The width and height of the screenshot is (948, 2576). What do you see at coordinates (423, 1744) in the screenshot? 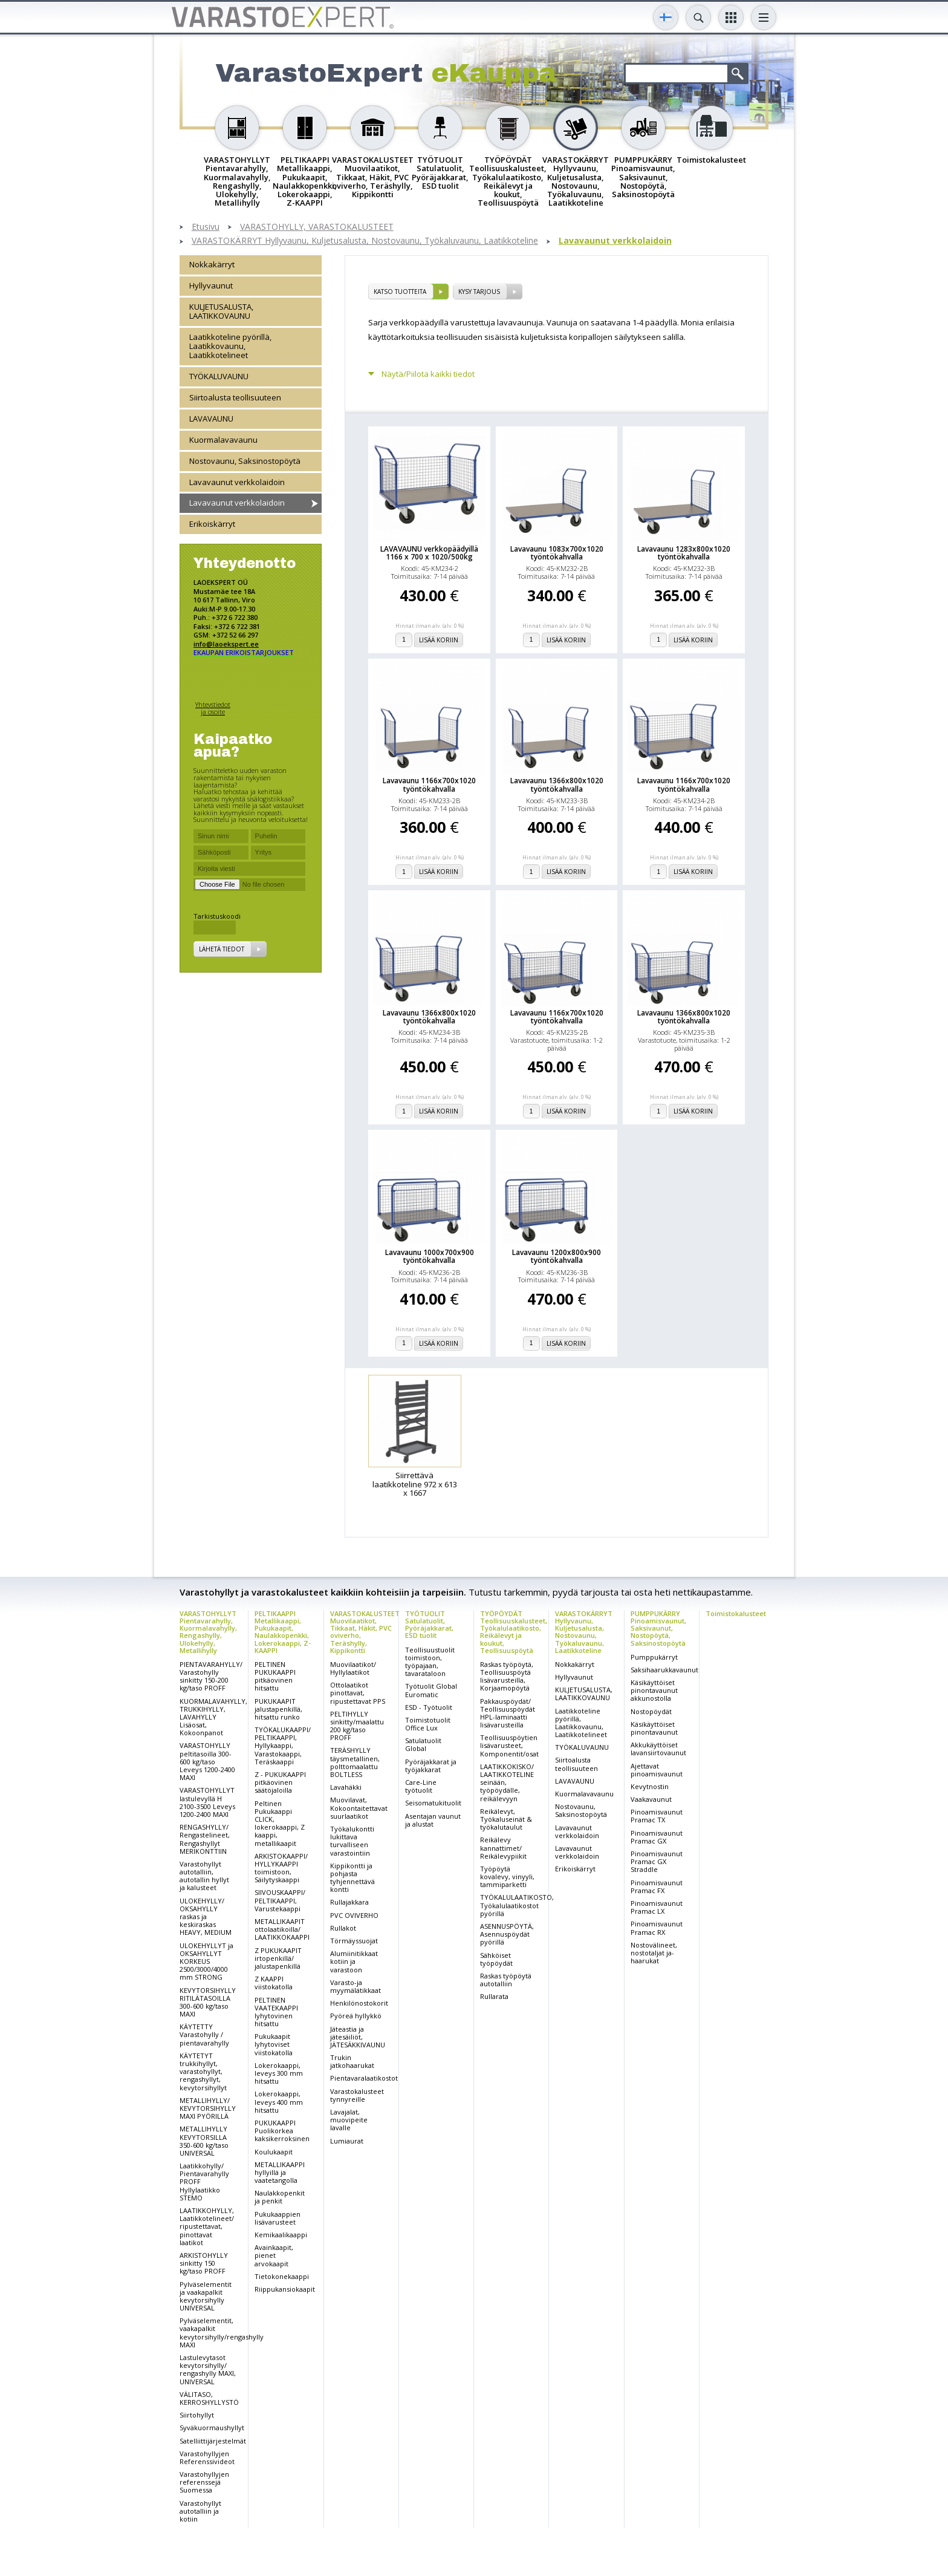
I see `Satulatuolit Global` at bounding box center [423, 1744].